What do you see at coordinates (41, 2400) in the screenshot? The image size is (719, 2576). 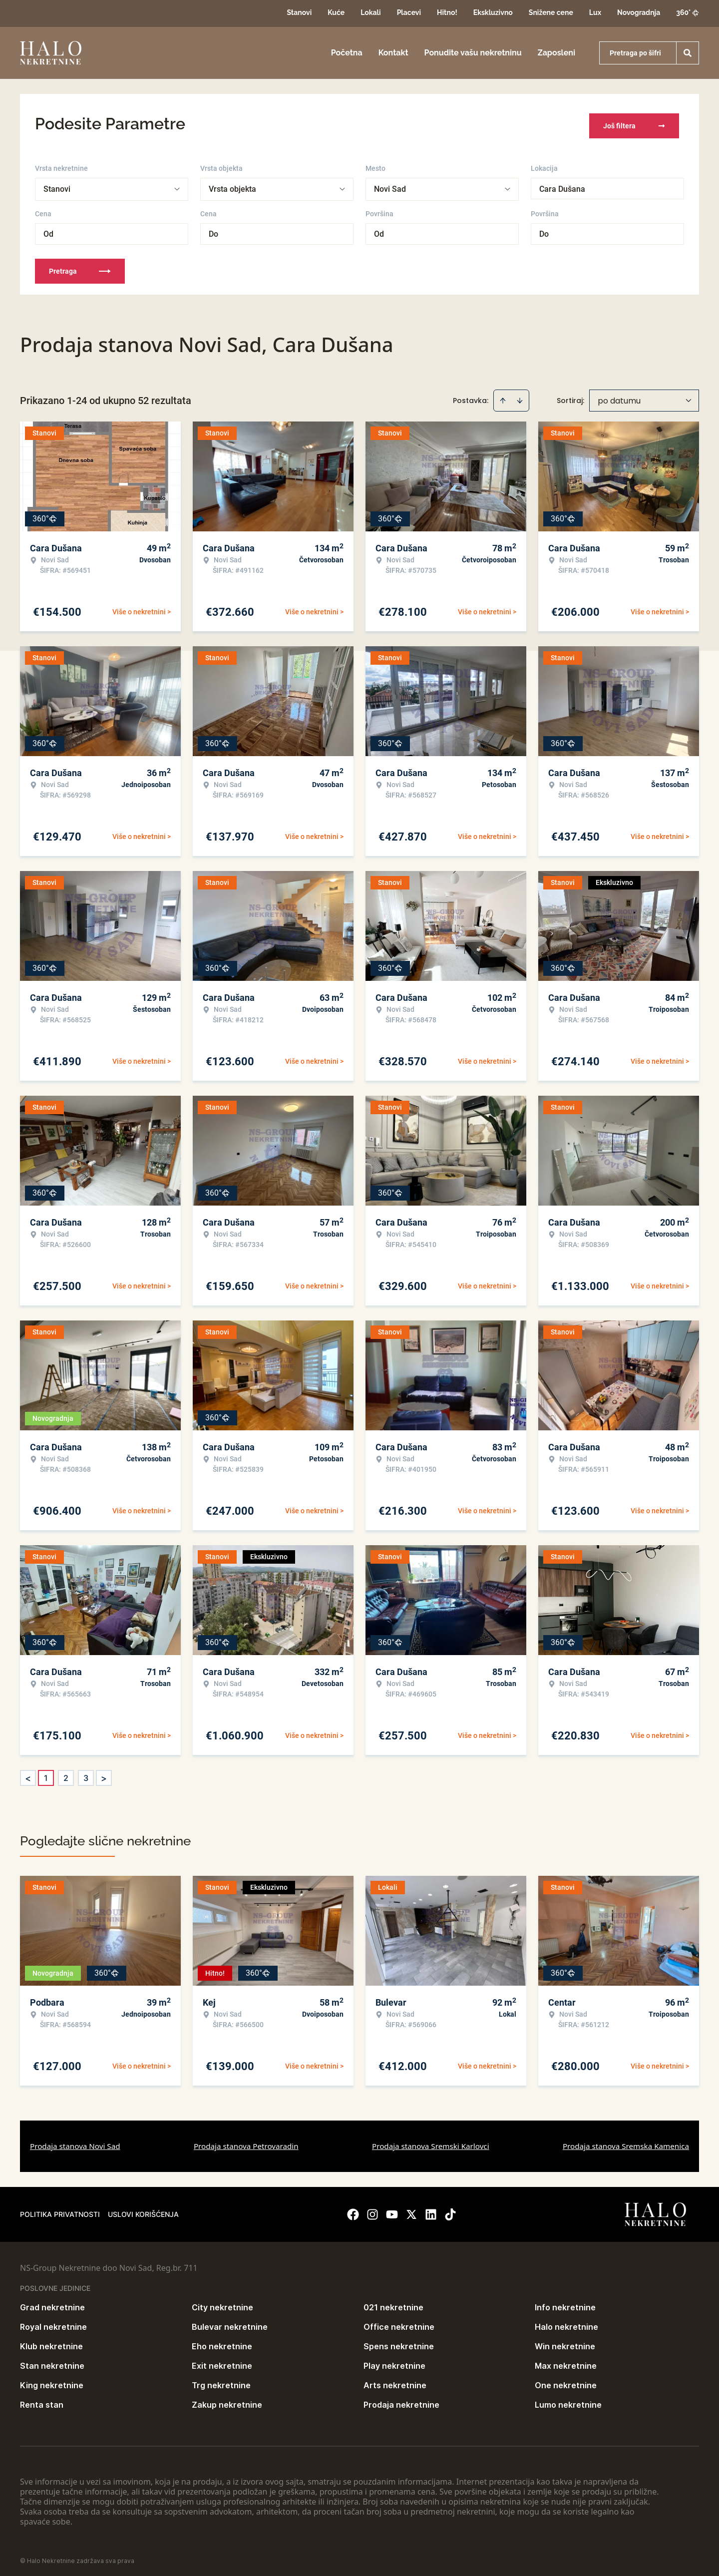 I see `Renta stan` at bounding box center [41, 2400].